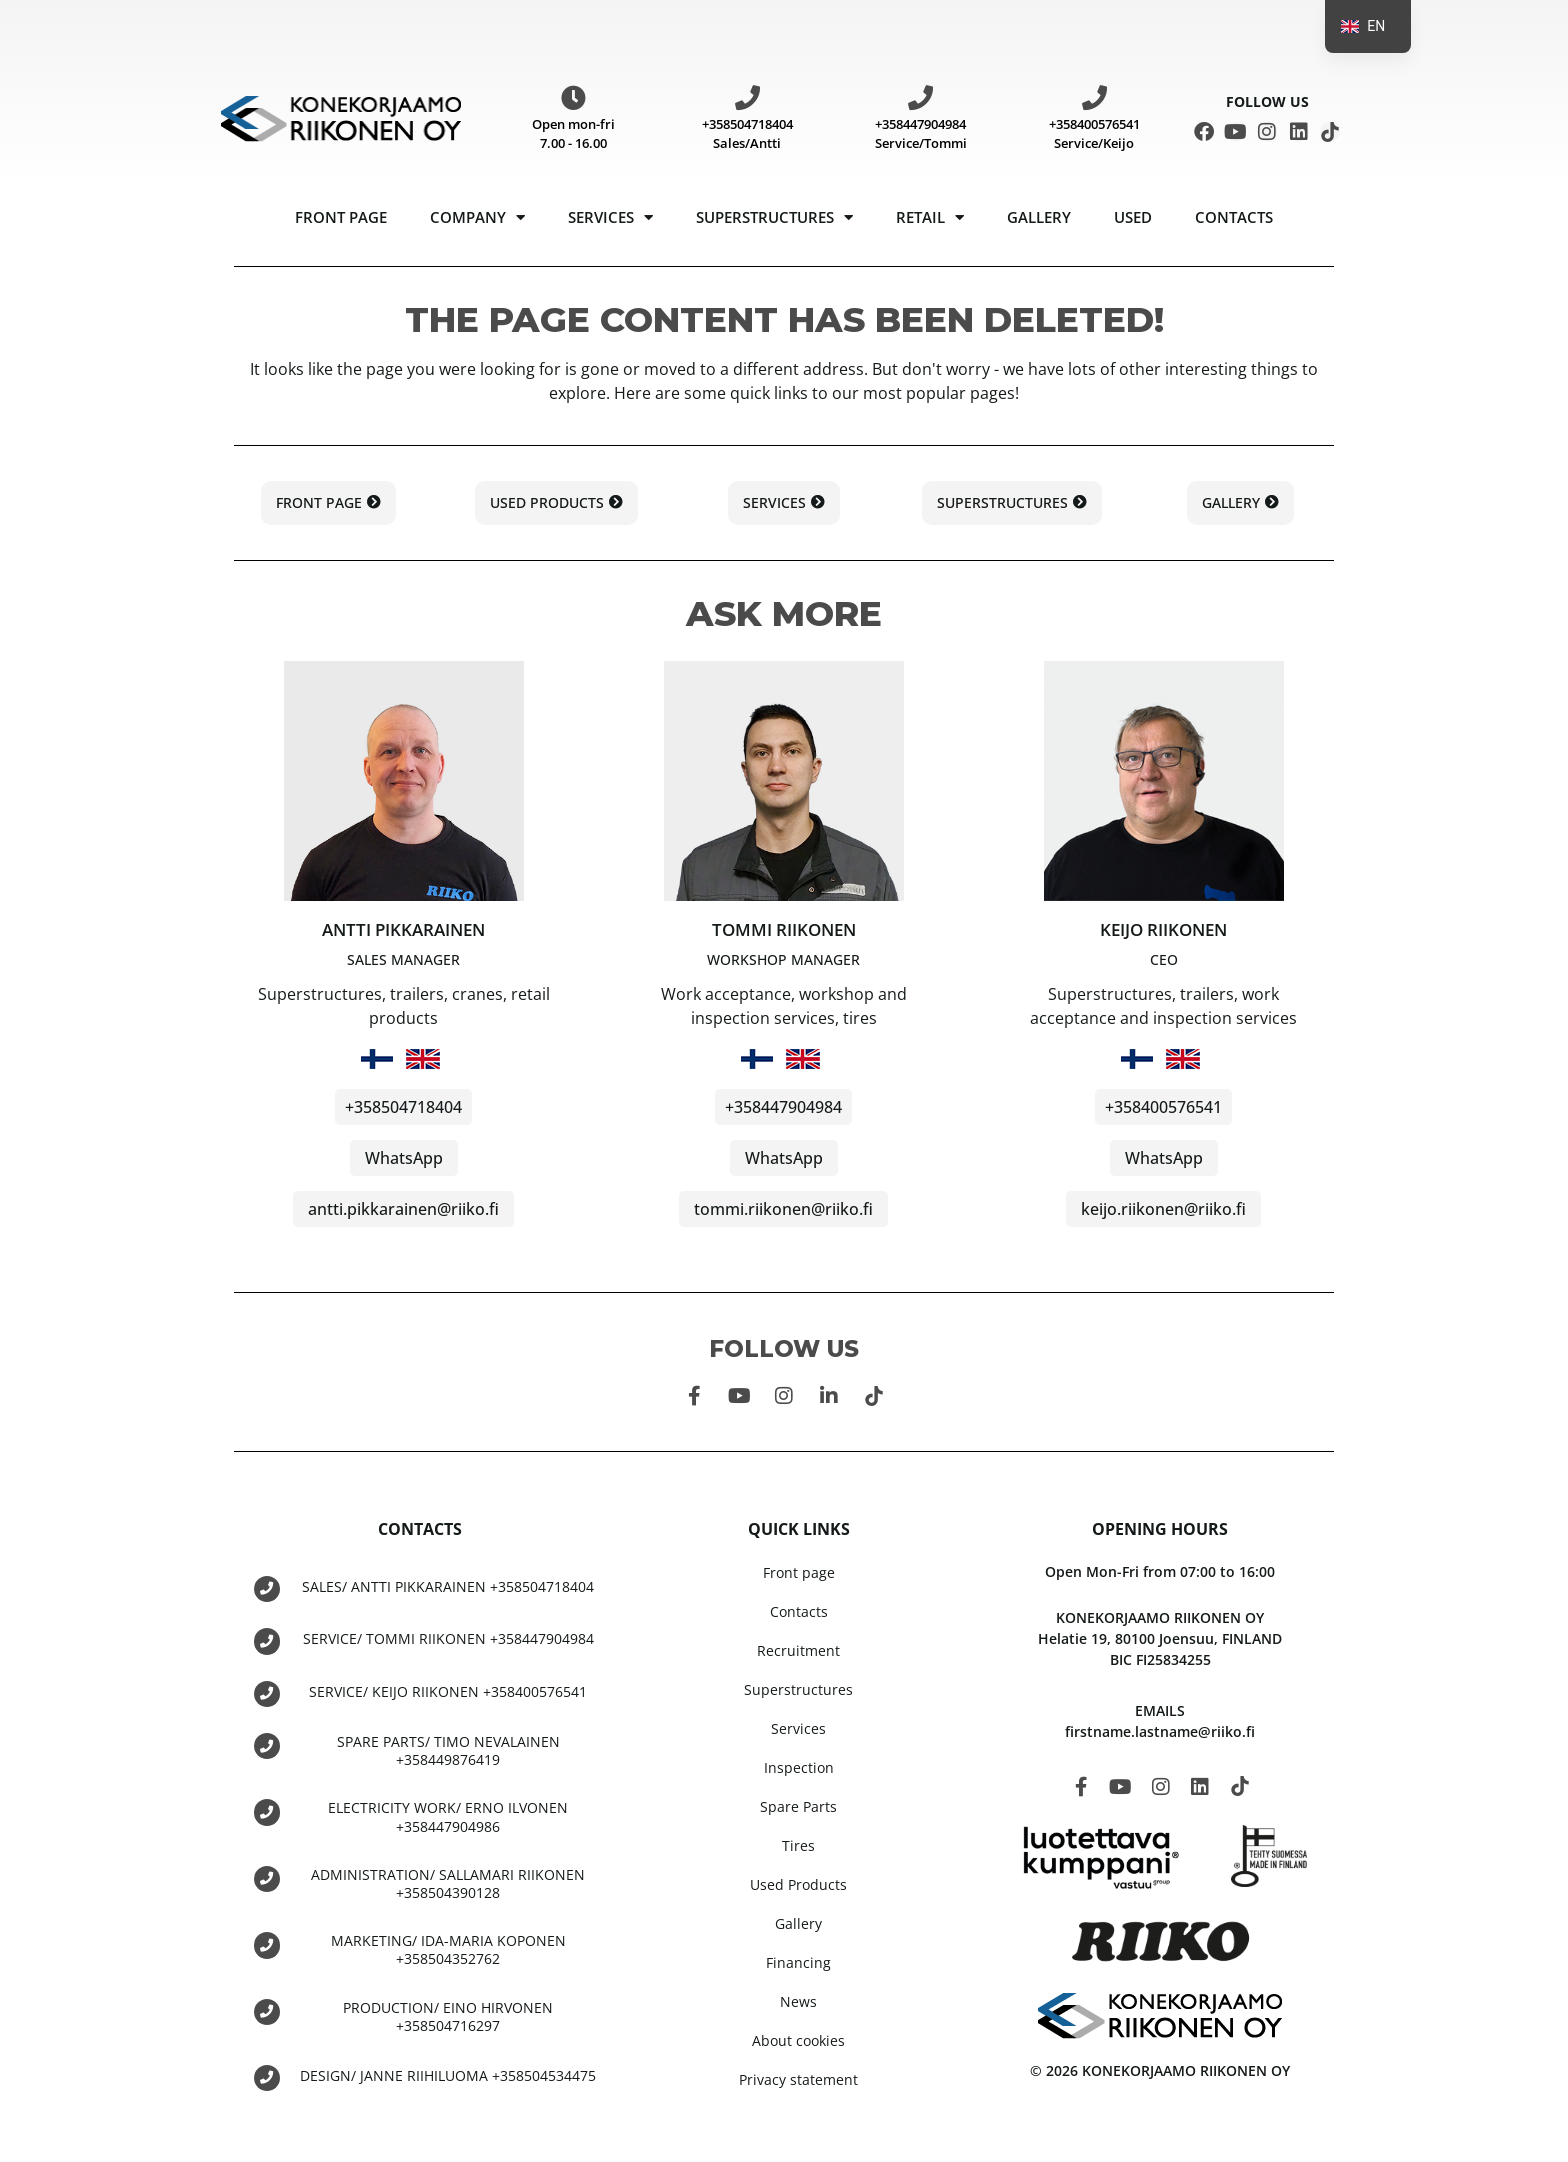 The width and height of the screenshot is (1568, 2162). Describe the element at coordinates (448, 1948) in the screenshot. I see `MARKETING/ IDA-MARIA KOPONEN +358504352762` at that location.